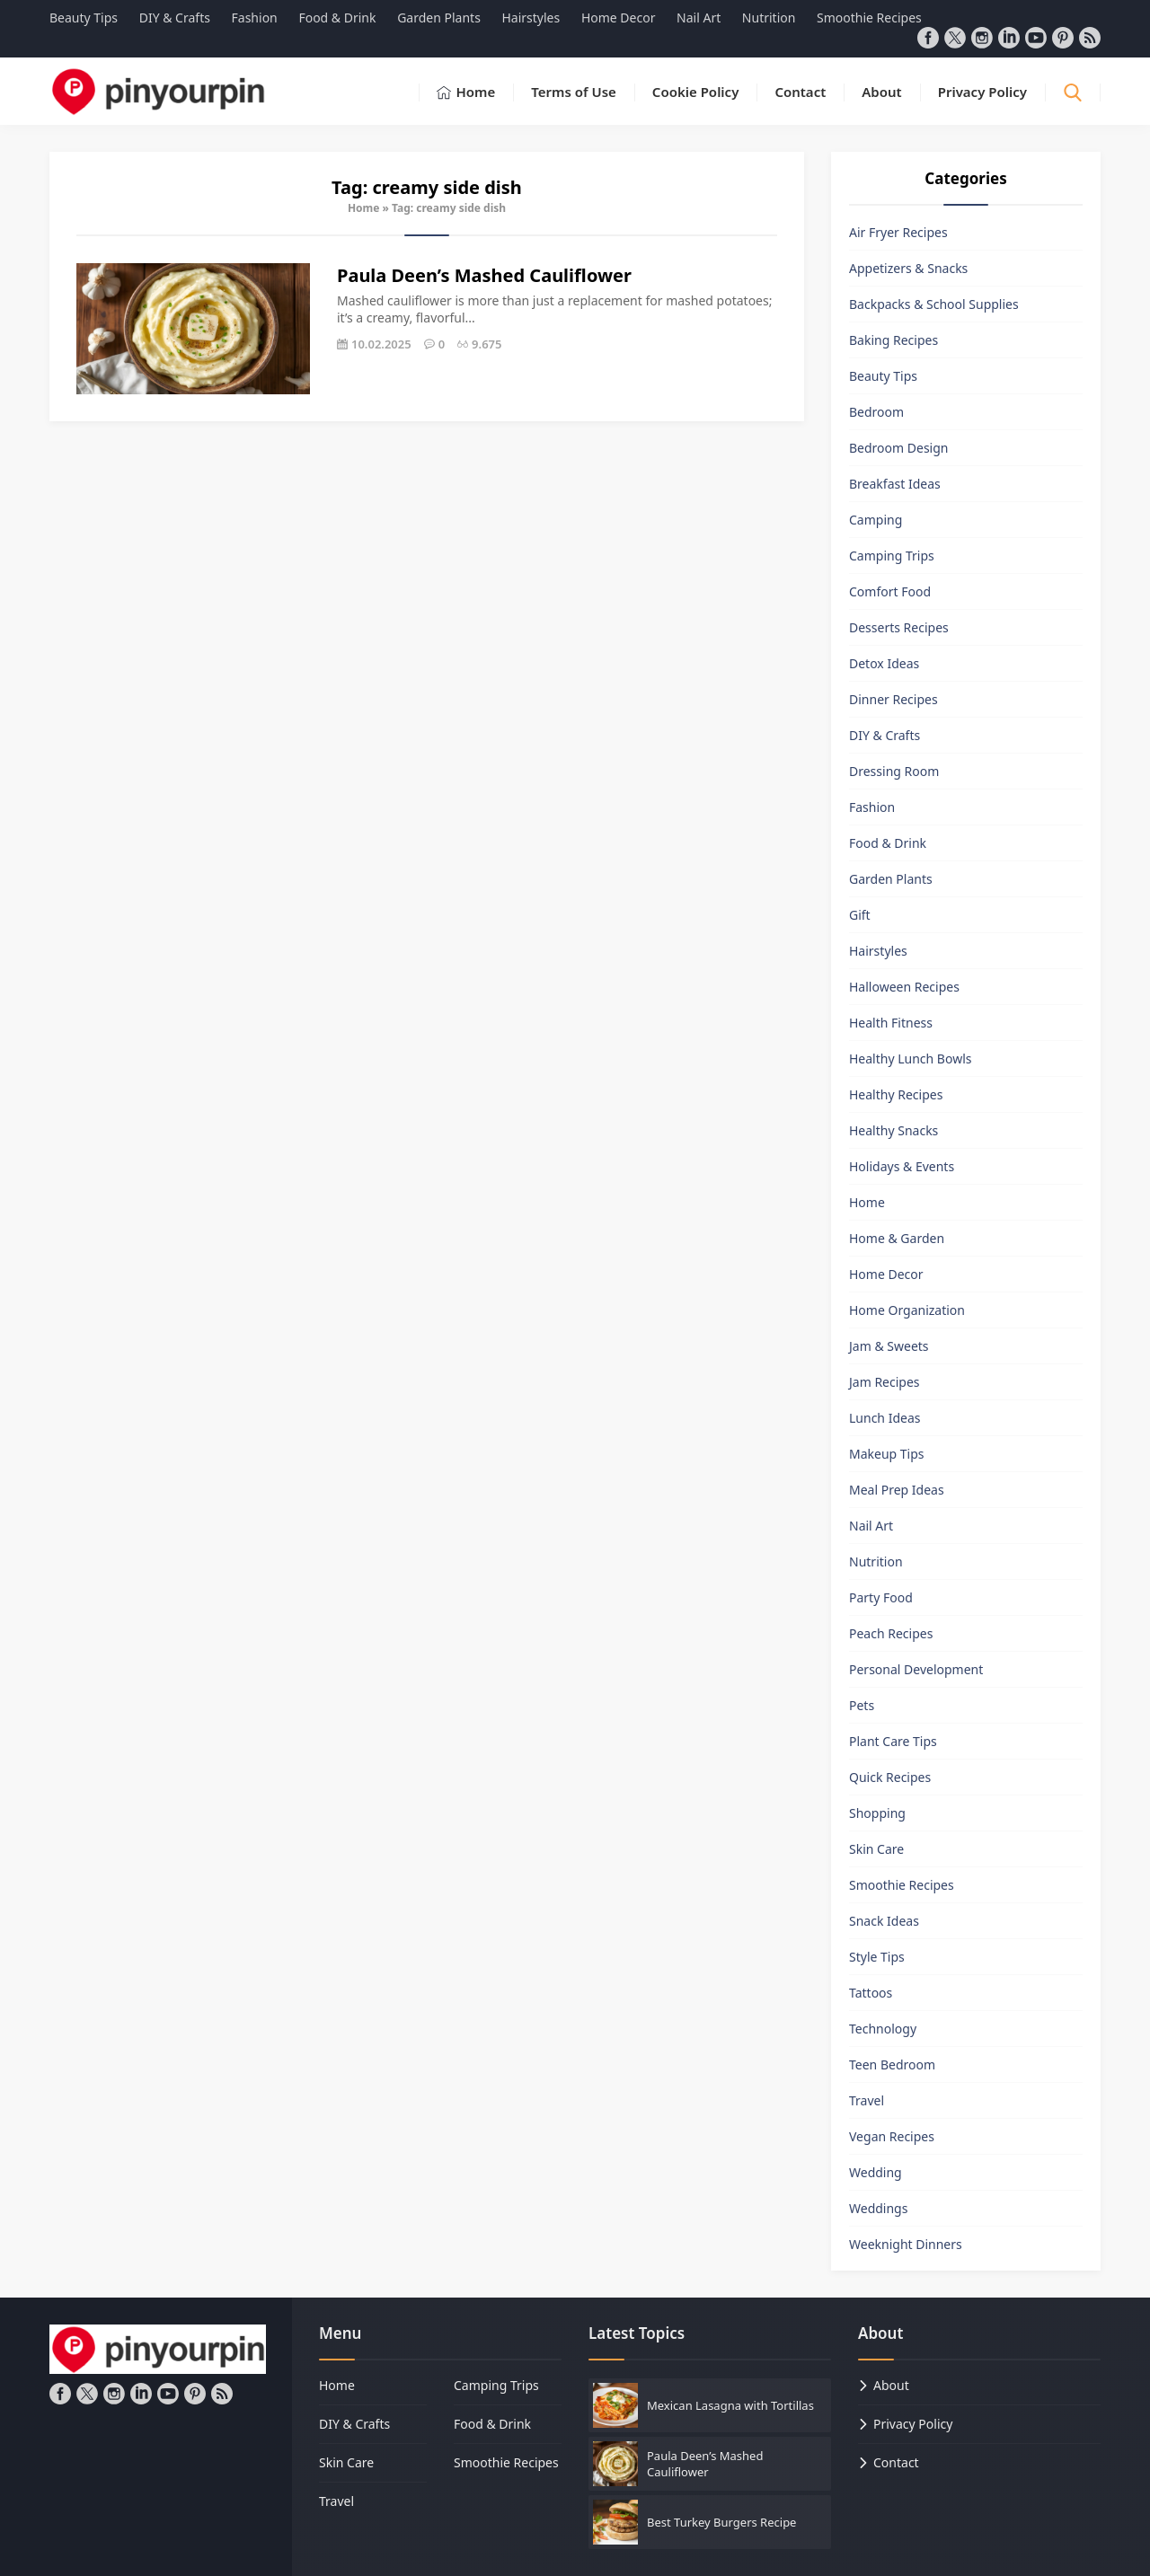  I want to click on Wedding, so click(875, 2172).